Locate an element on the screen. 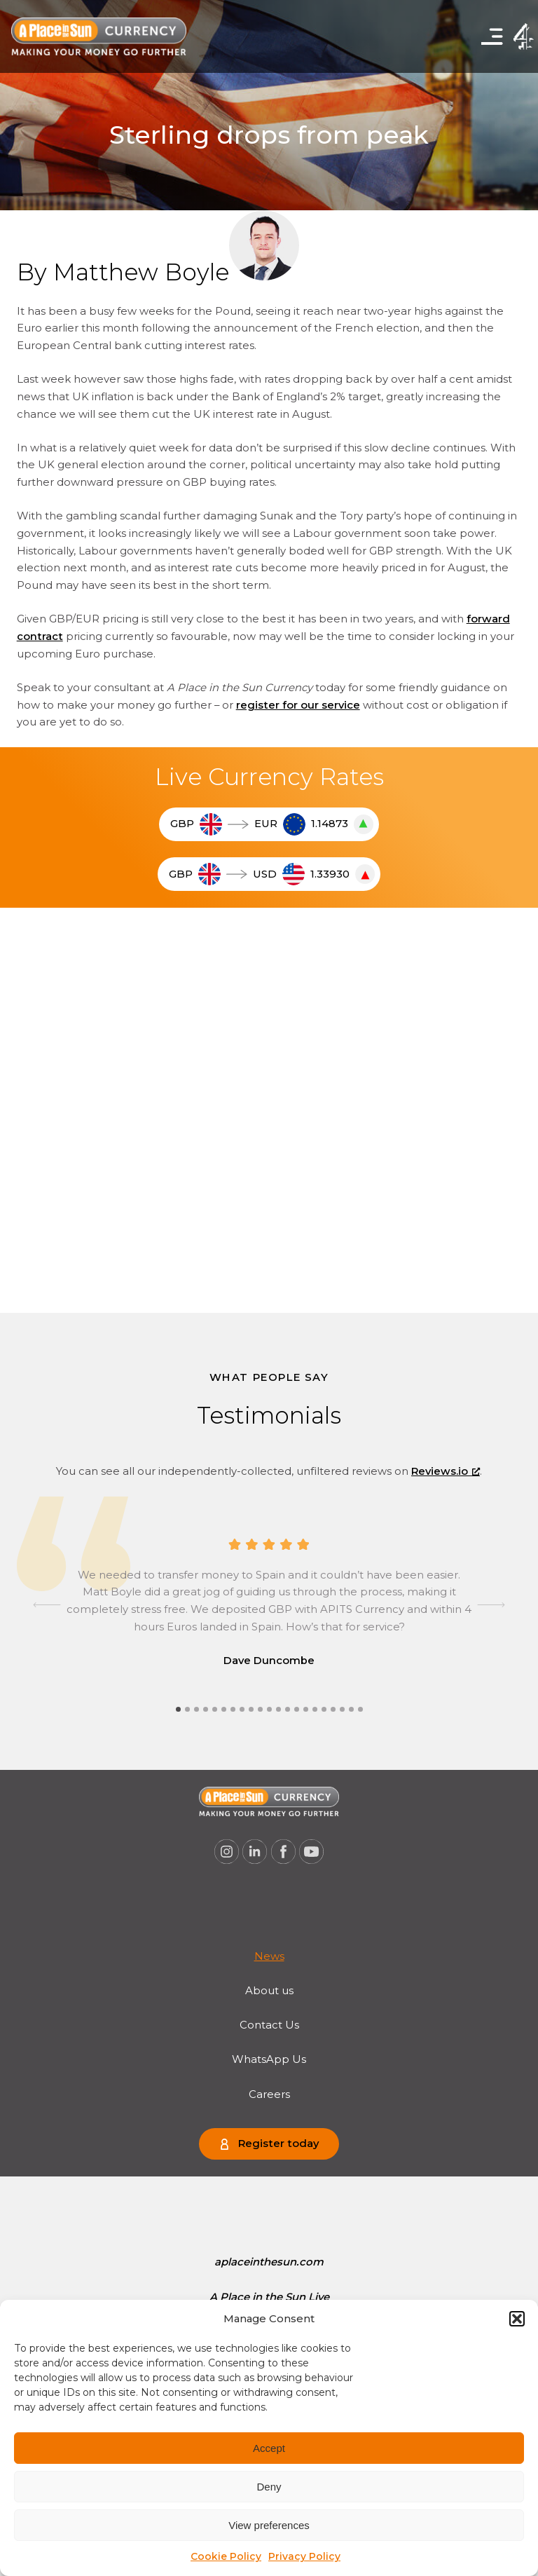 The height and width of the screenshot is (2576, 538). Privacy Policy is located at coordinates (304, 2556).